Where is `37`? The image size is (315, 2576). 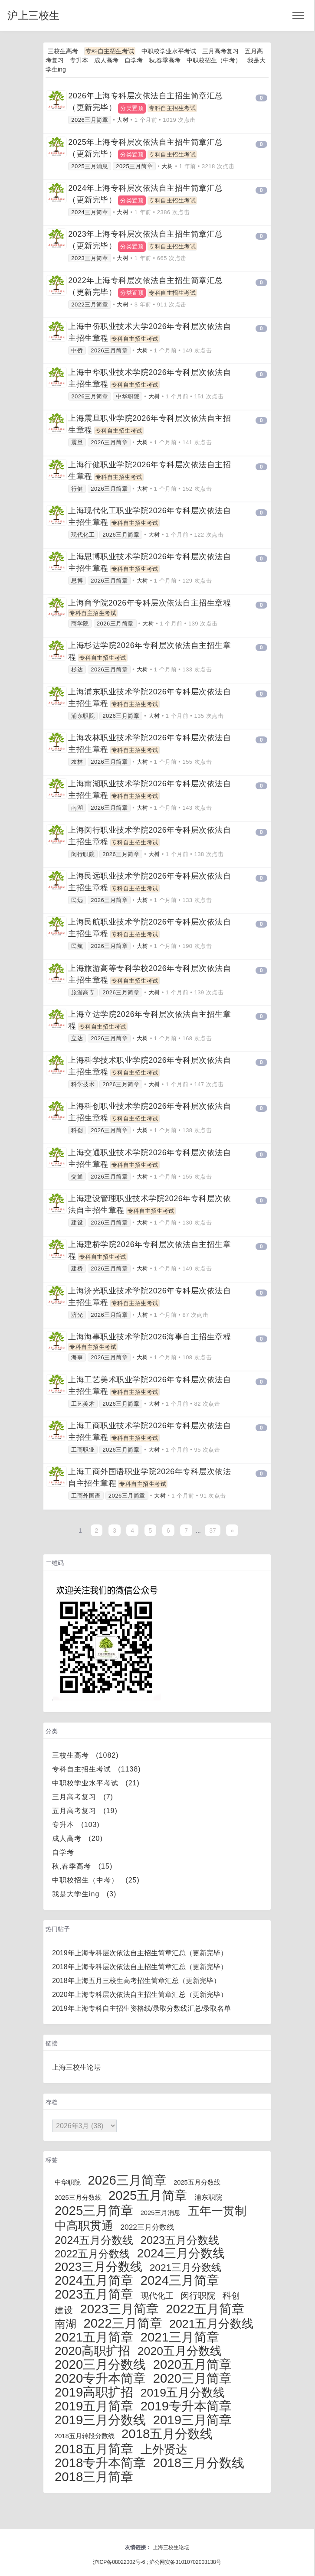
37 is located at coordinates (213, 1530).